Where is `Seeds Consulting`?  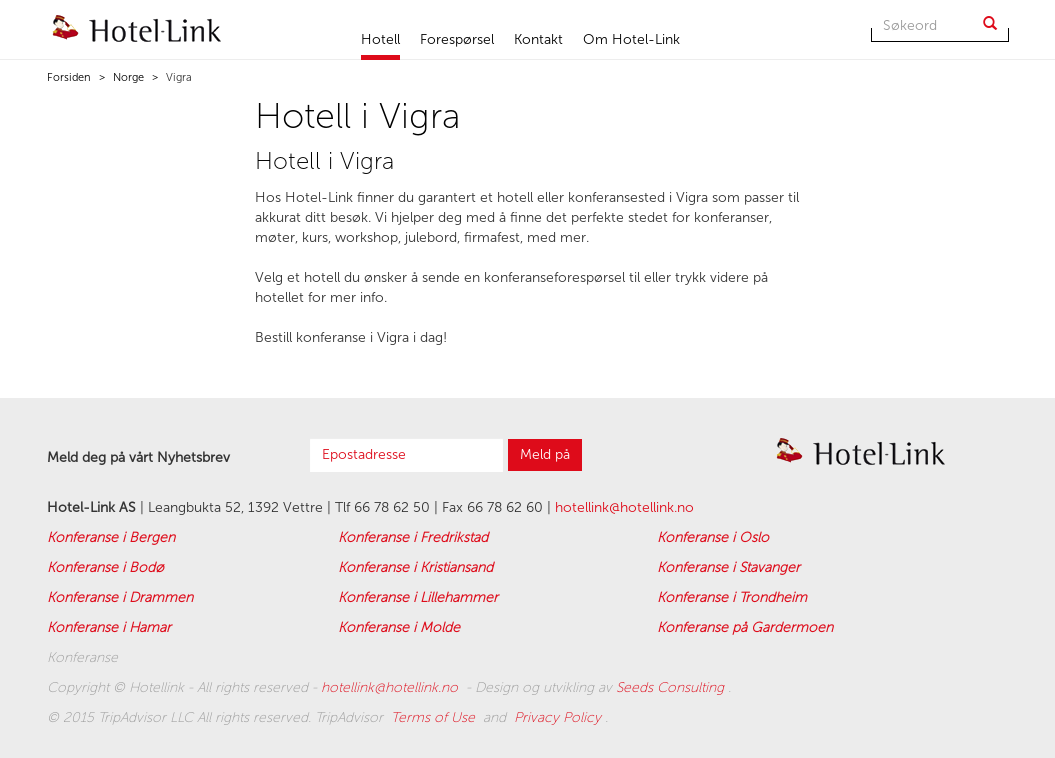 Seeds Consulting is located at coordinates (672, 687).